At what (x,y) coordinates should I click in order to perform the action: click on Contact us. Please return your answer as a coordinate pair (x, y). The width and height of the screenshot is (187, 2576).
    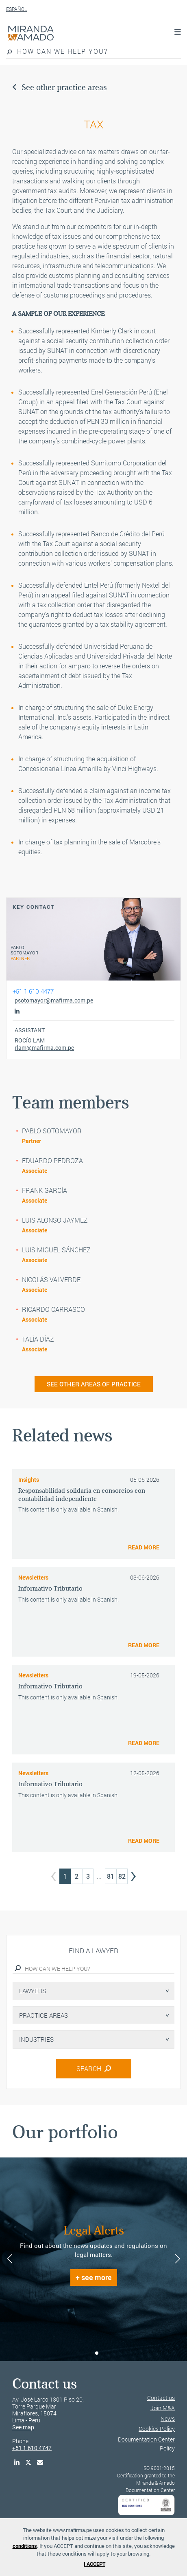
    Looking at the image, I should click on (161, 2398).